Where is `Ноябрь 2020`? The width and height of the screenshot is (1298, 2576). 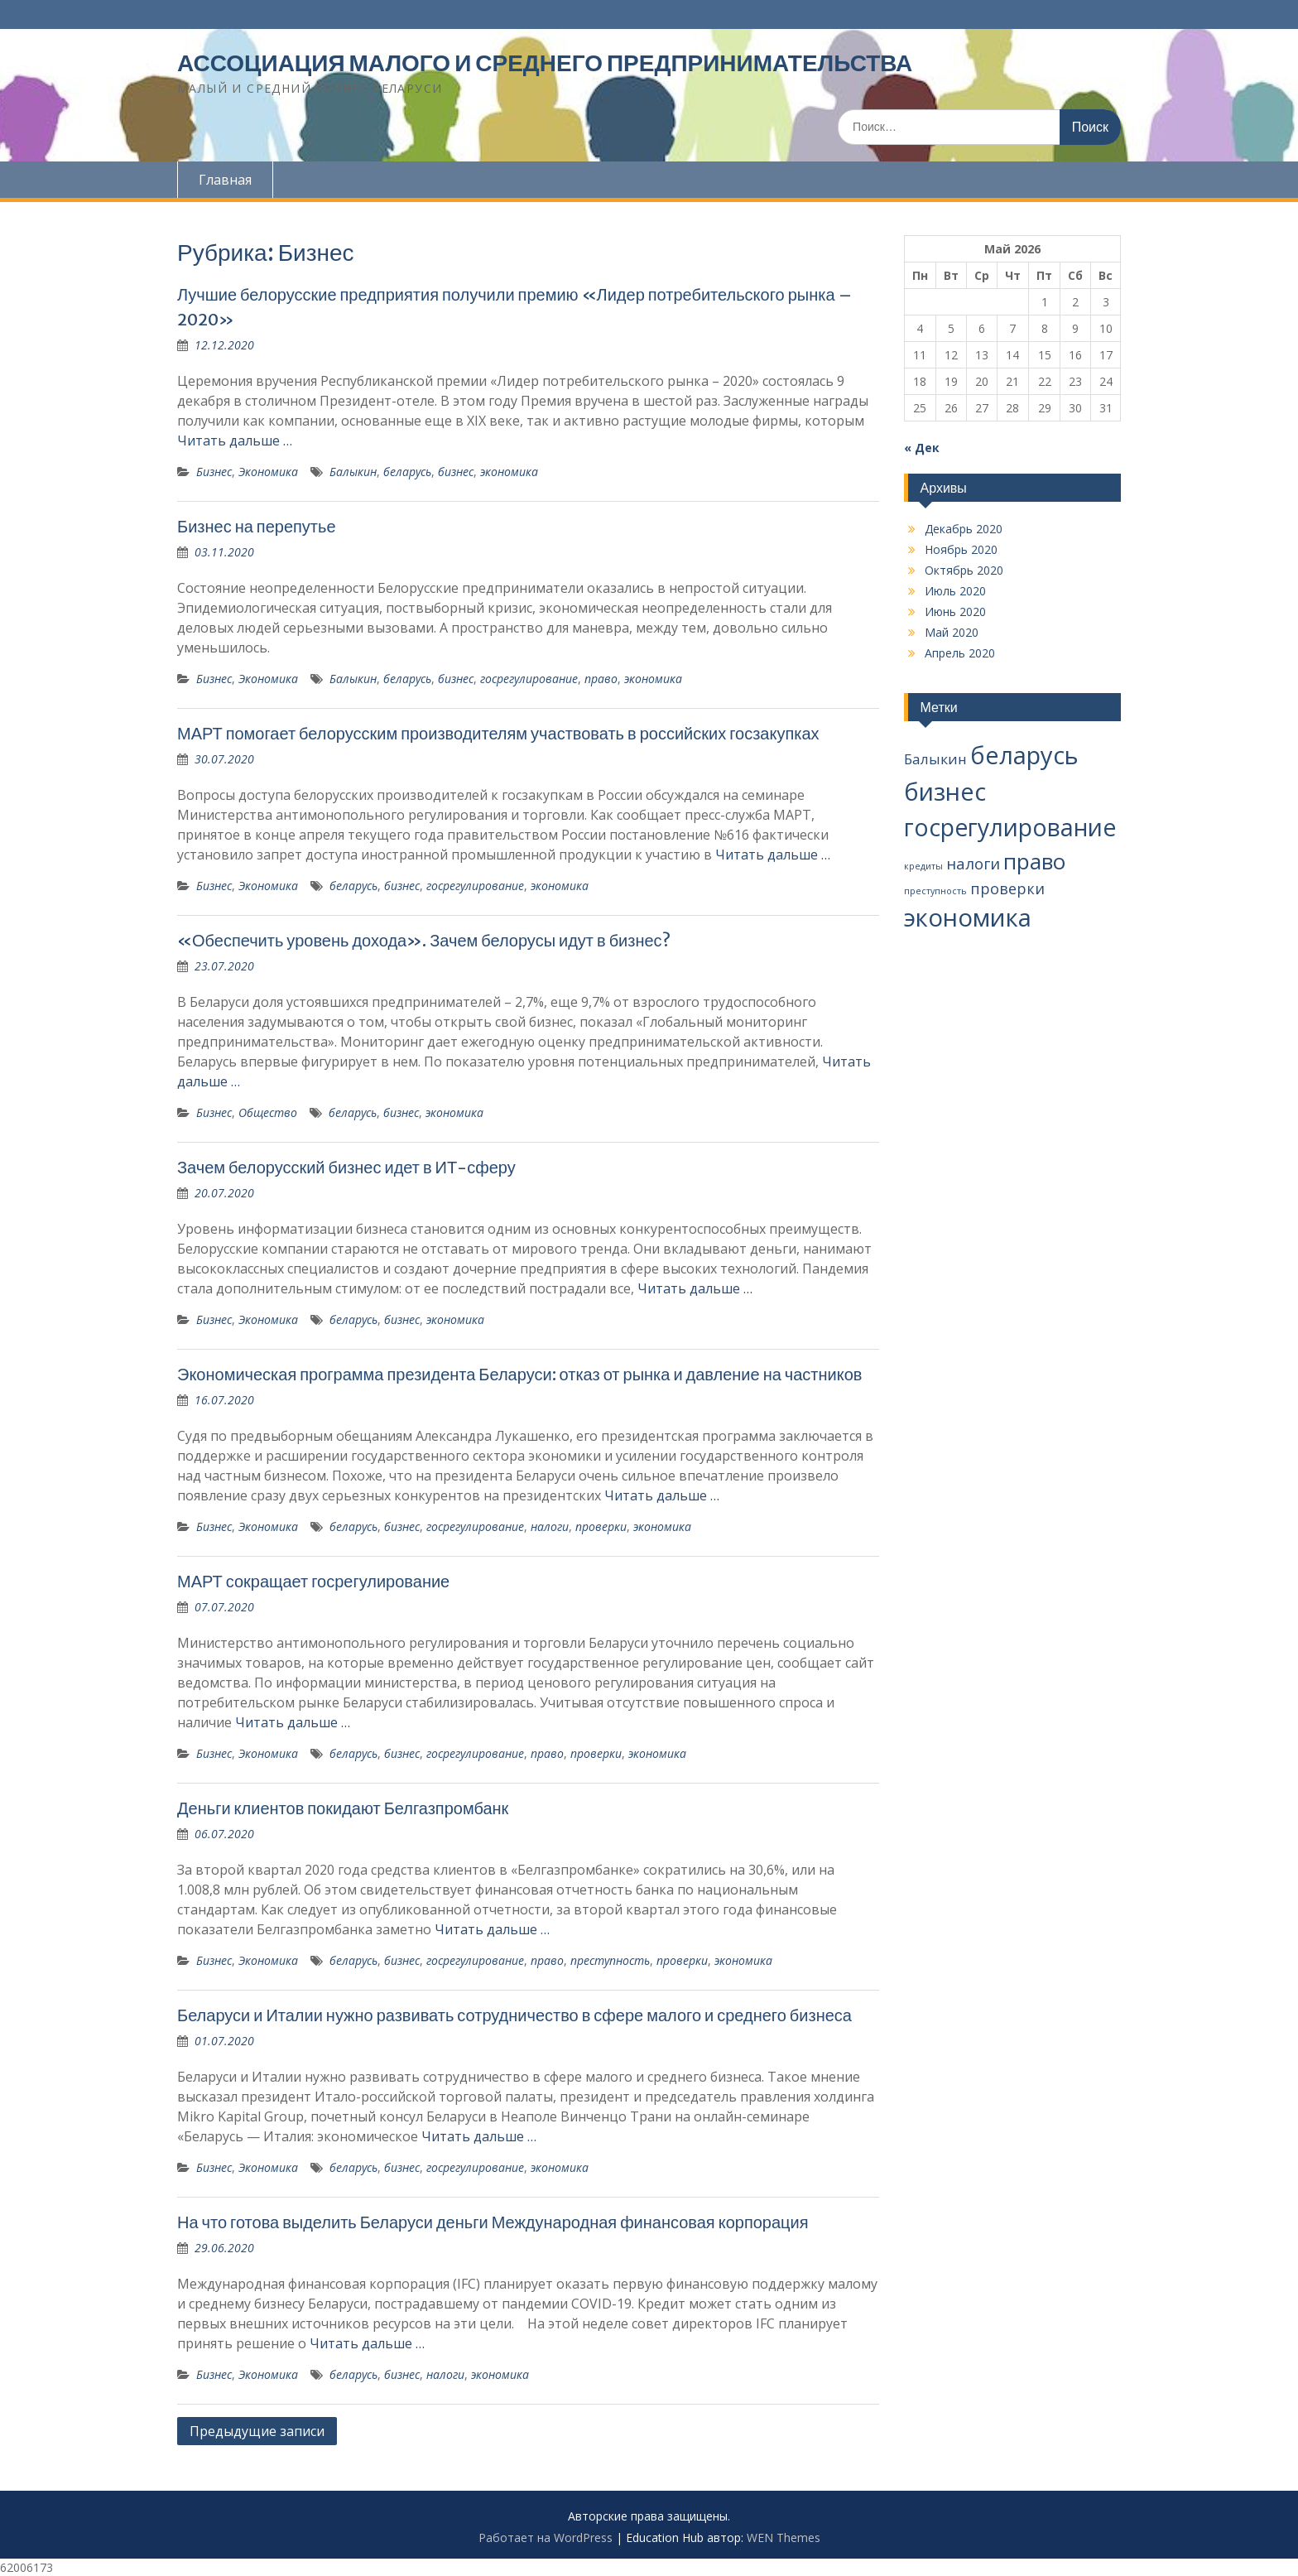 Ноябрь 2020 is located at coordinates (961, 549).